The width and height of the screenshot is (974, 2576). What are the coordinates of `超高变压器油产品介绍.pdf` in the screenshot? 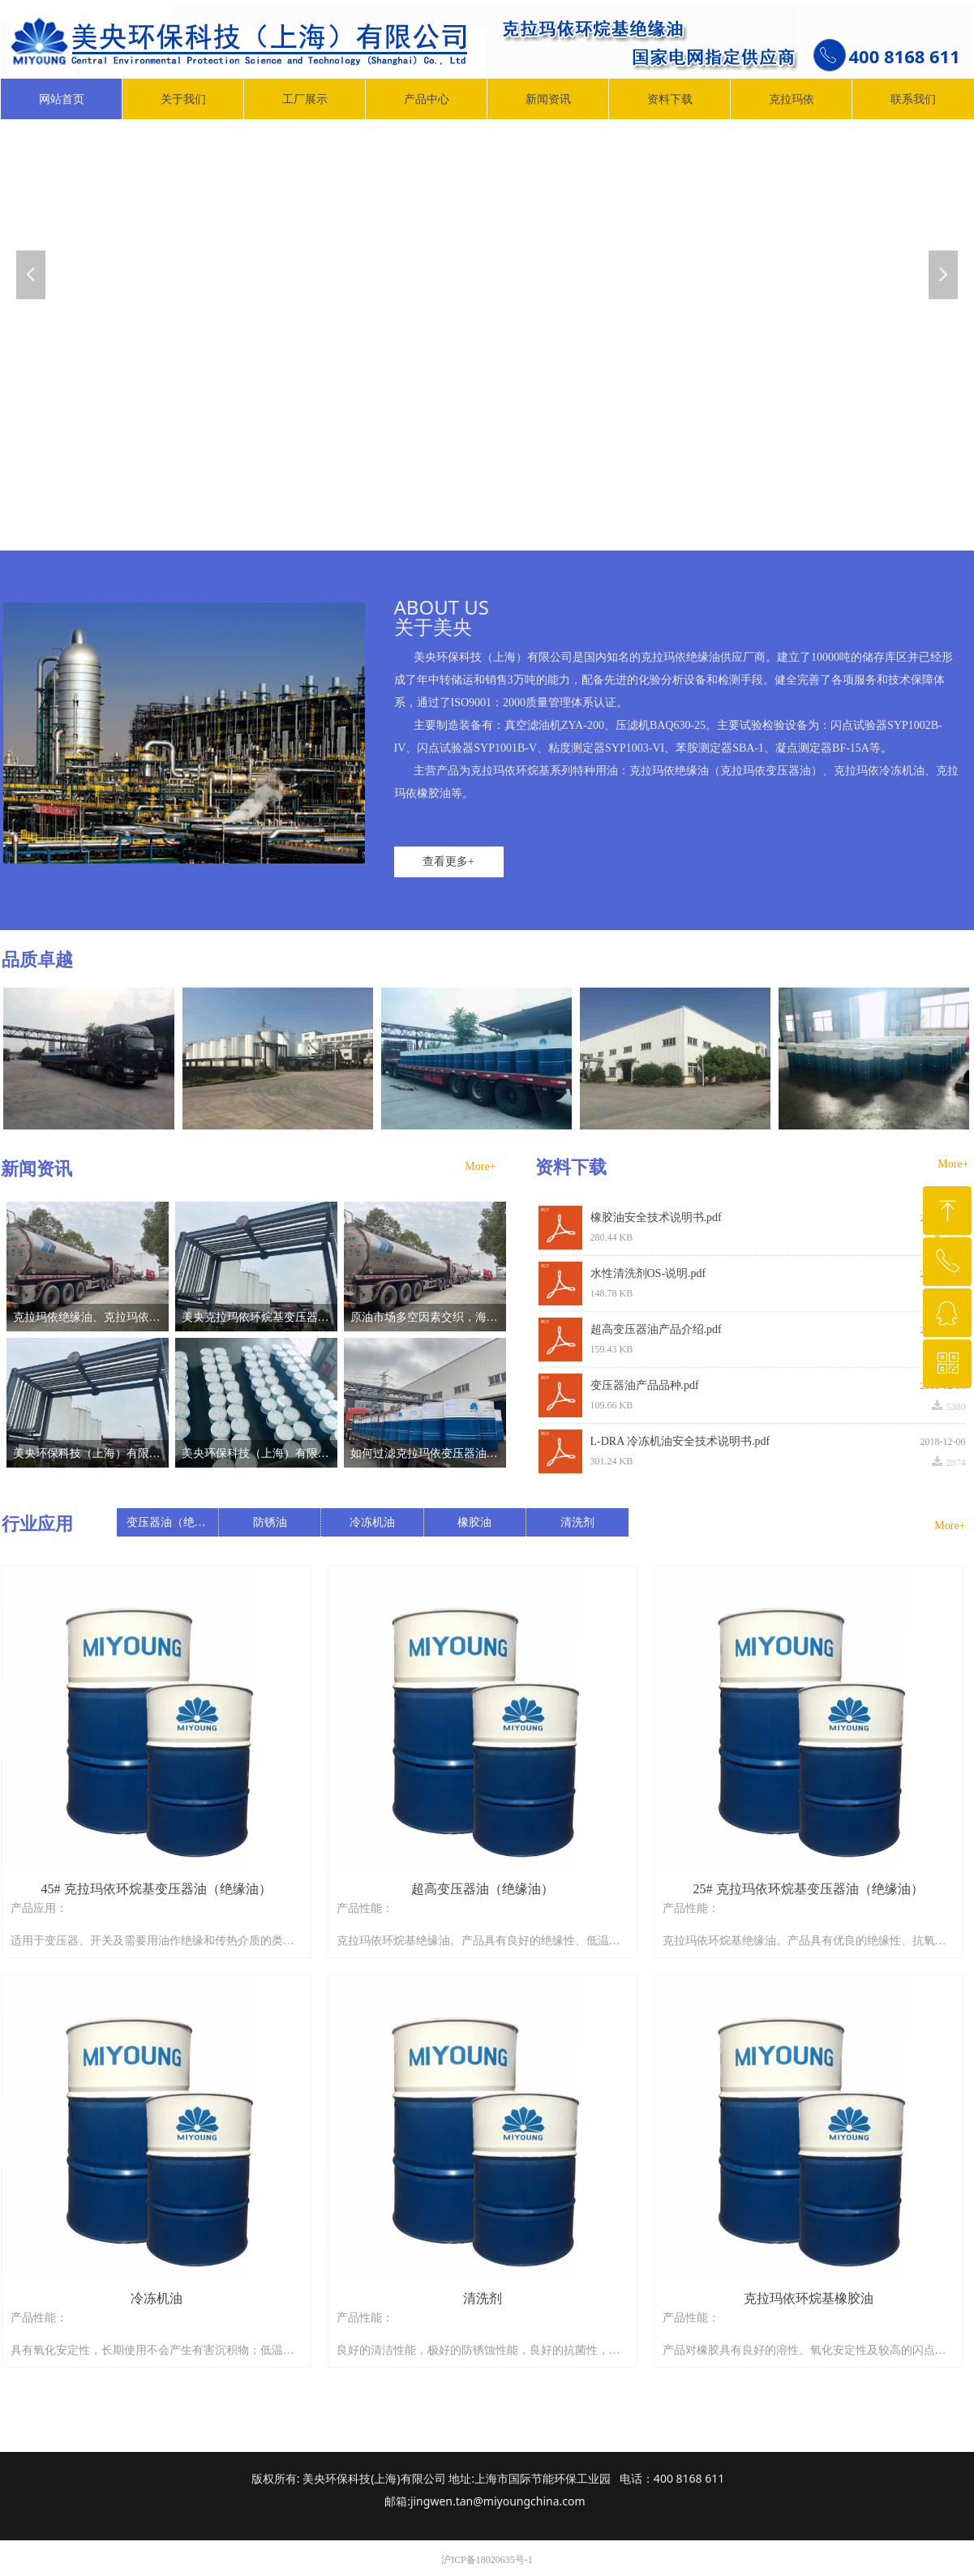 It's located at (656, 1329).